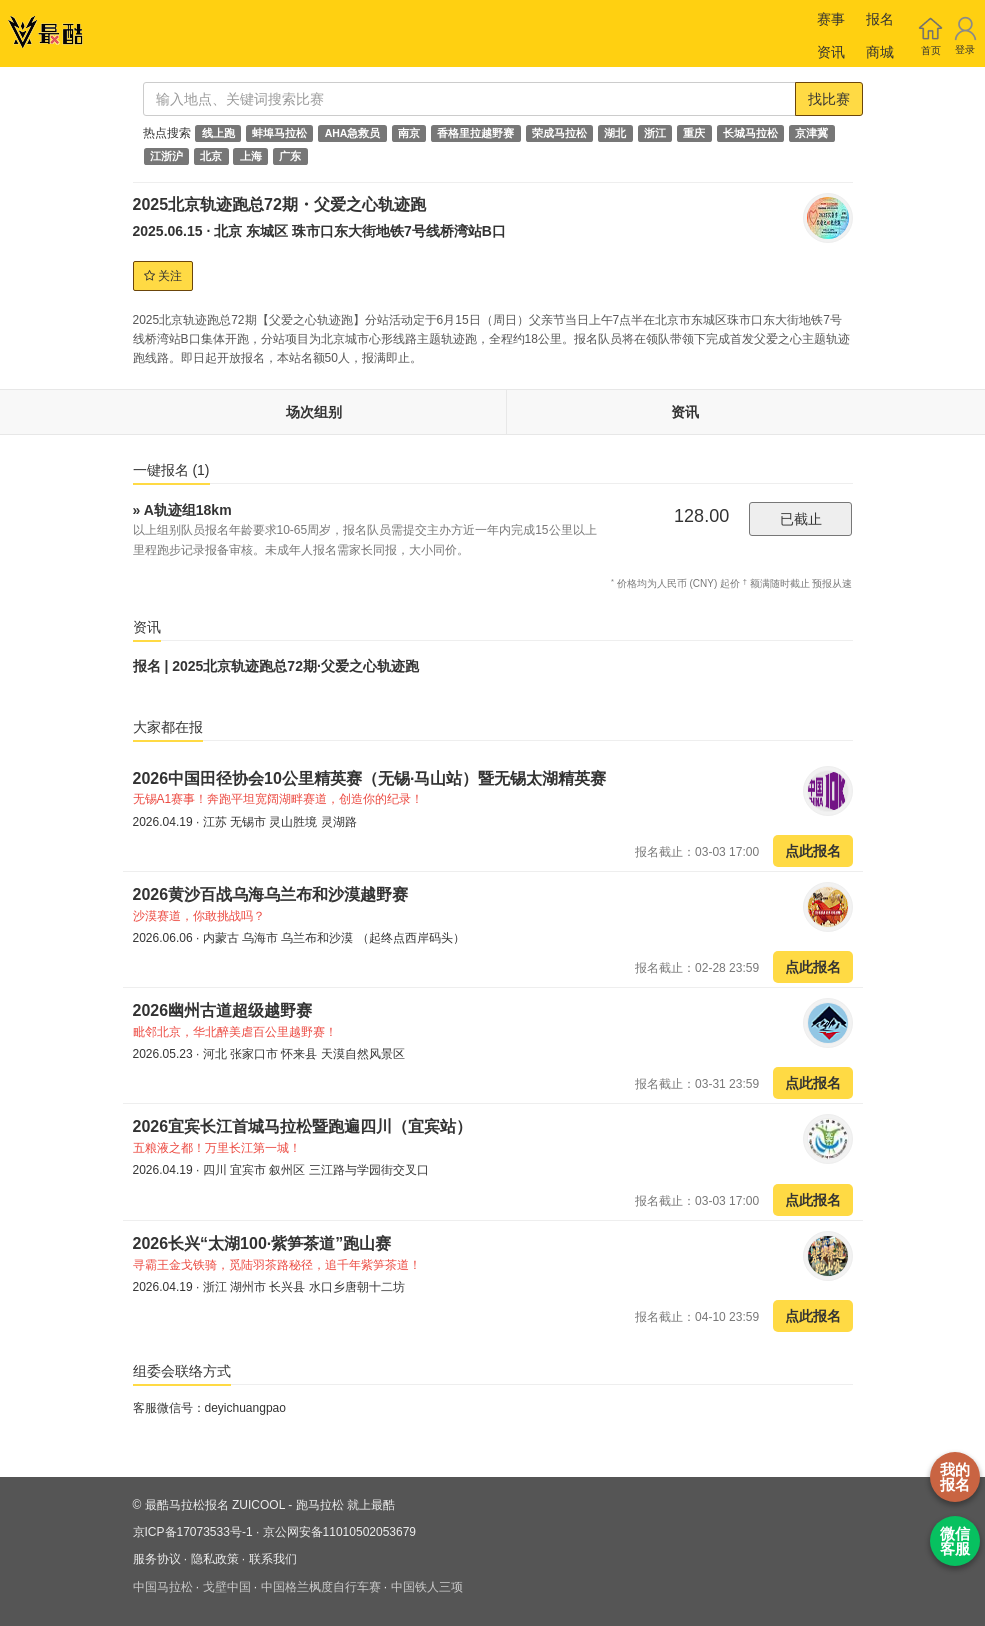 This screenshot has height=1626, width=985. I want to click on 京津冀, so click(811, 133).